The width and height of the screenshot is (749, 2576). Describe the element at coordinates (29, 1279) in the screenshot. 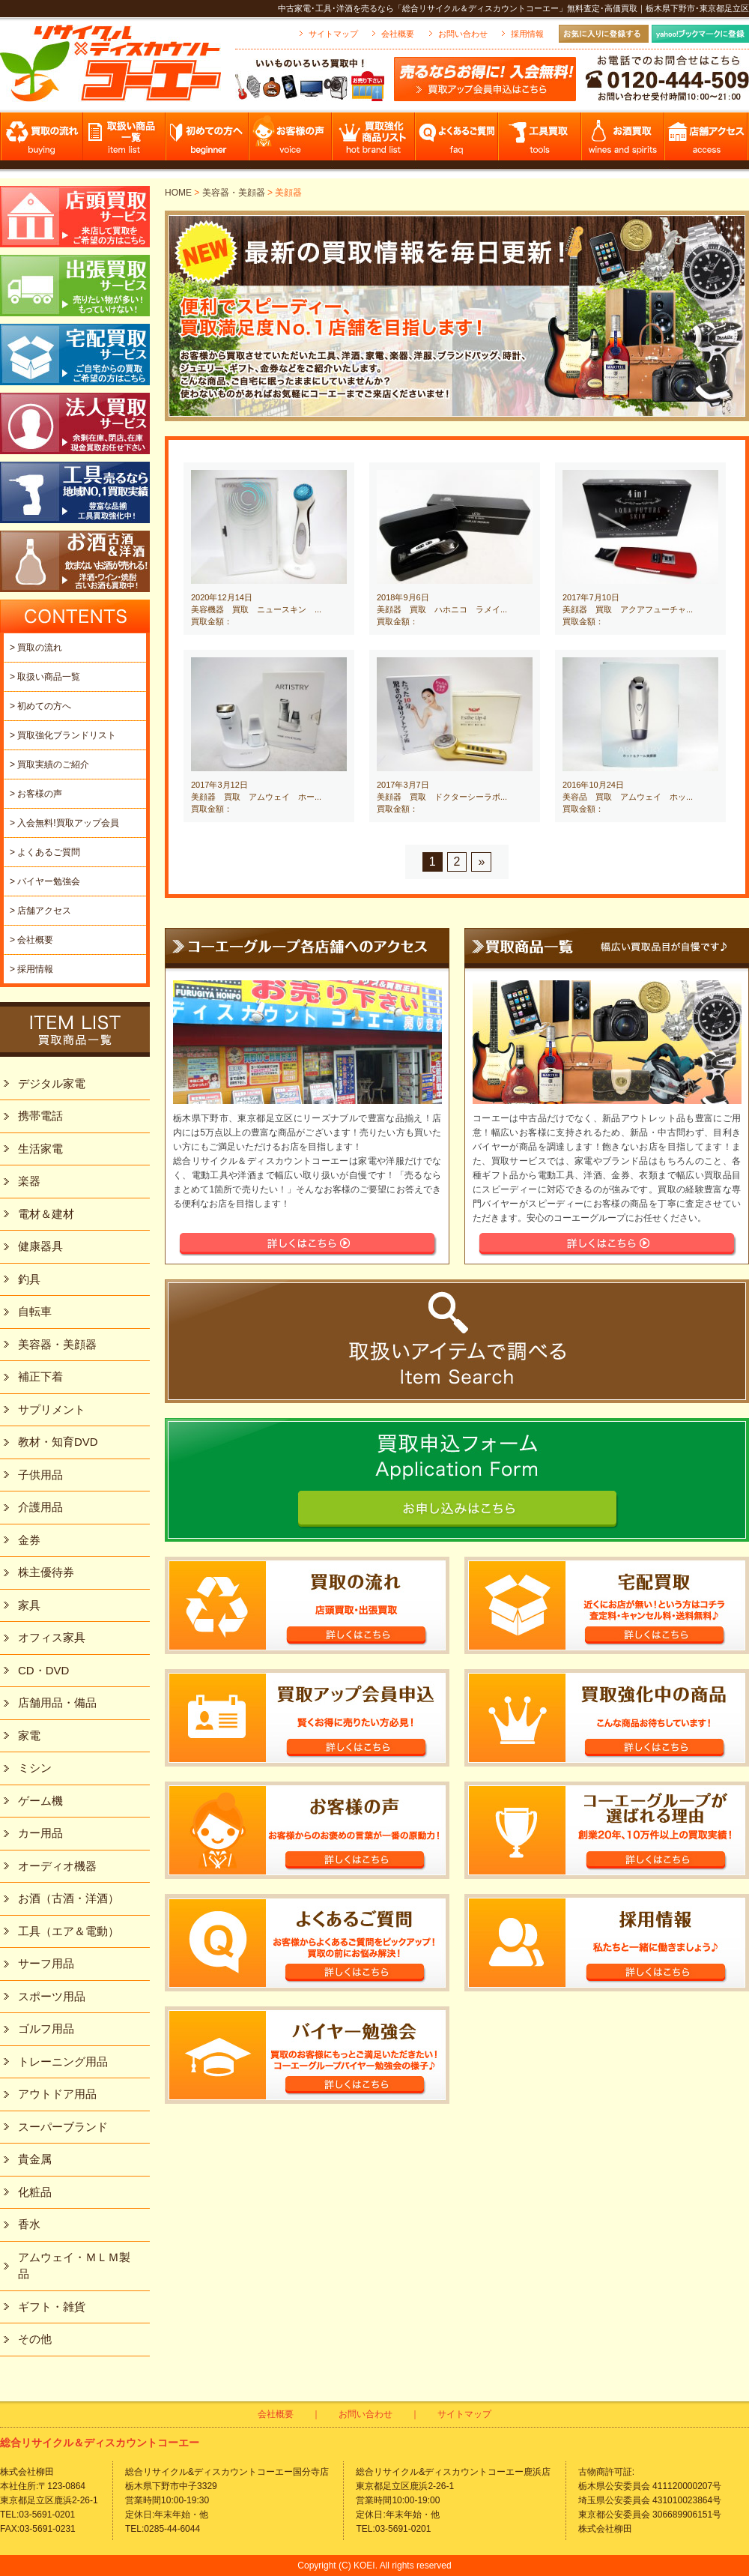

I see `釣具` at that location.